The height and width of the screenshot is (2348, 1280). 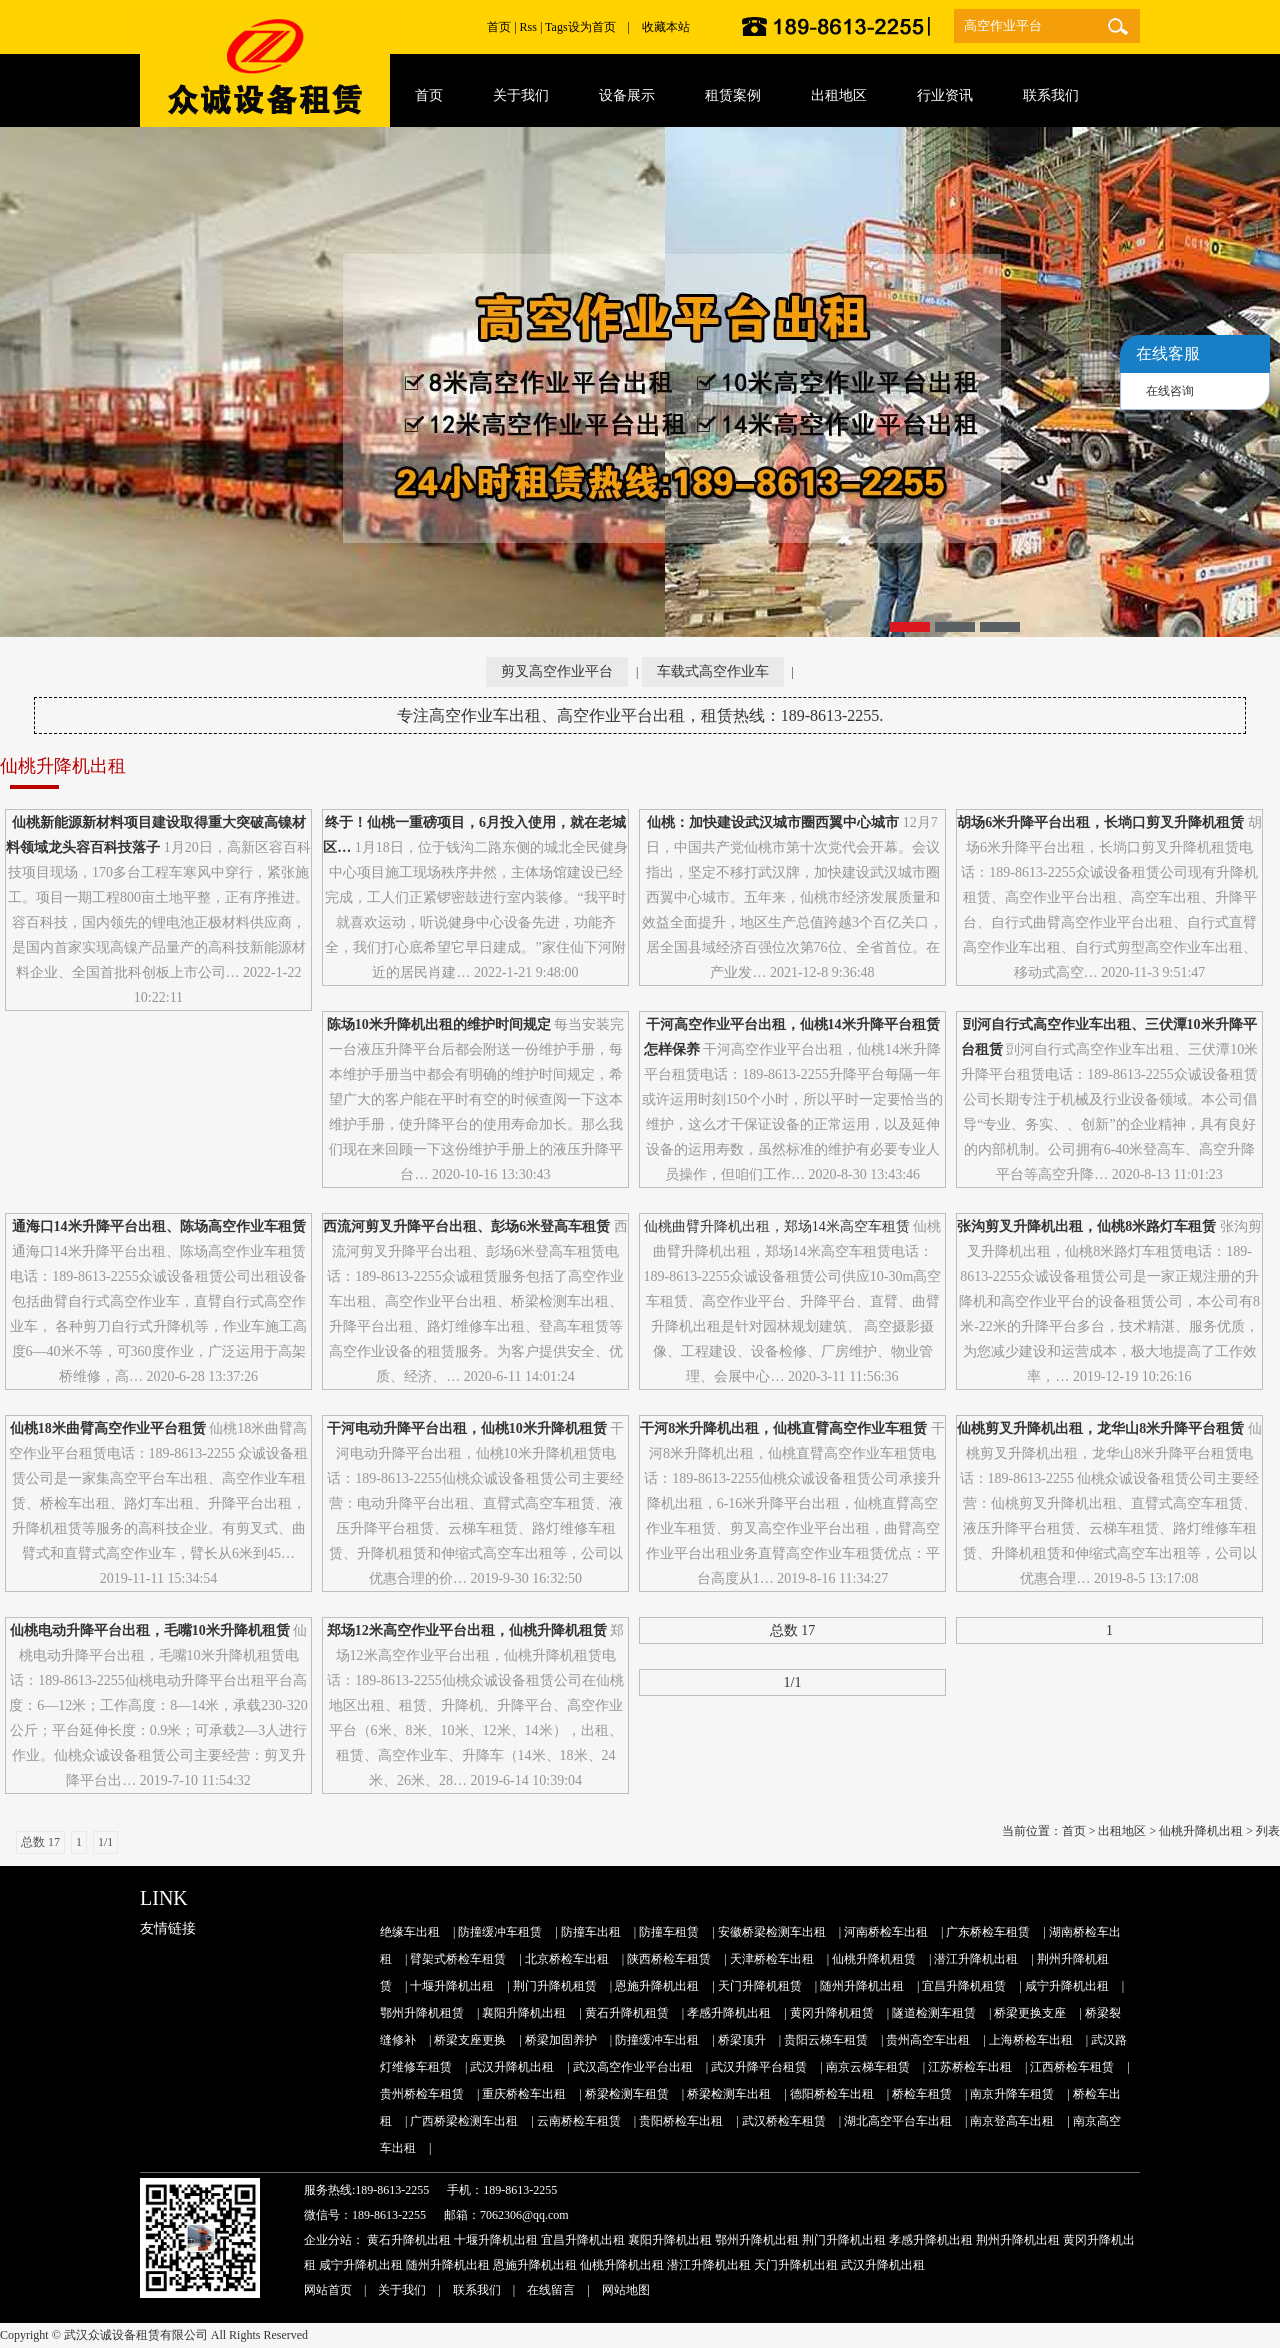 What do you see at coordinates (832, 2013) in the screenshot?
I see `黄冈升降机租赁` at bounding box center [832, 2013].